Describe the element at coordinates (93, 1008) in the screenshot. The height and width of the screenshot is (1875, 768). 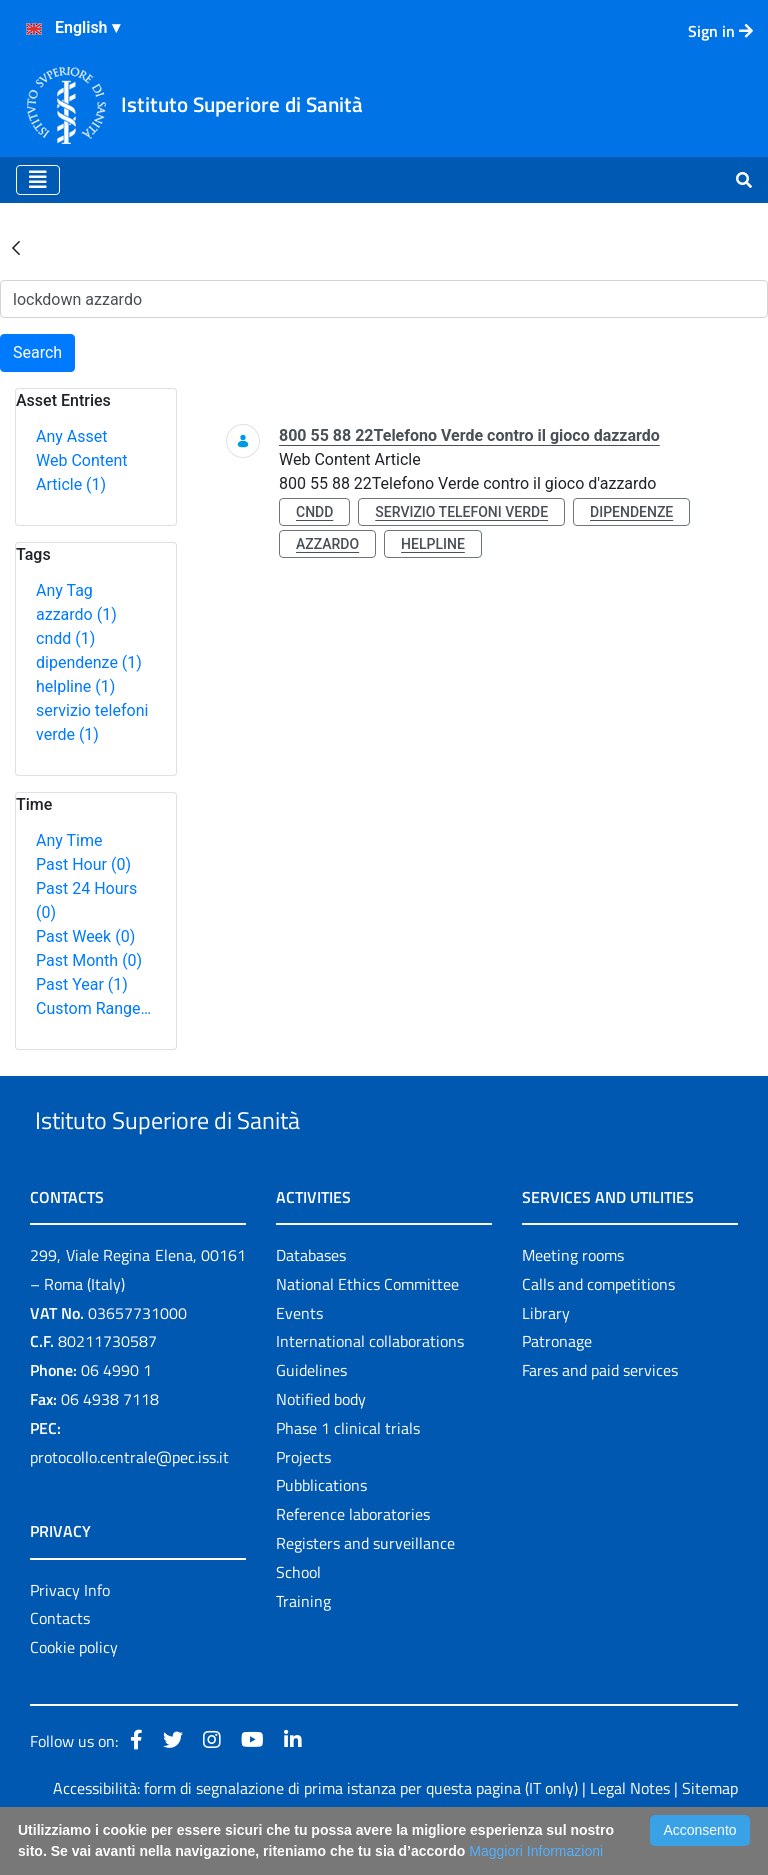
I see `Custom Range…` at that location.